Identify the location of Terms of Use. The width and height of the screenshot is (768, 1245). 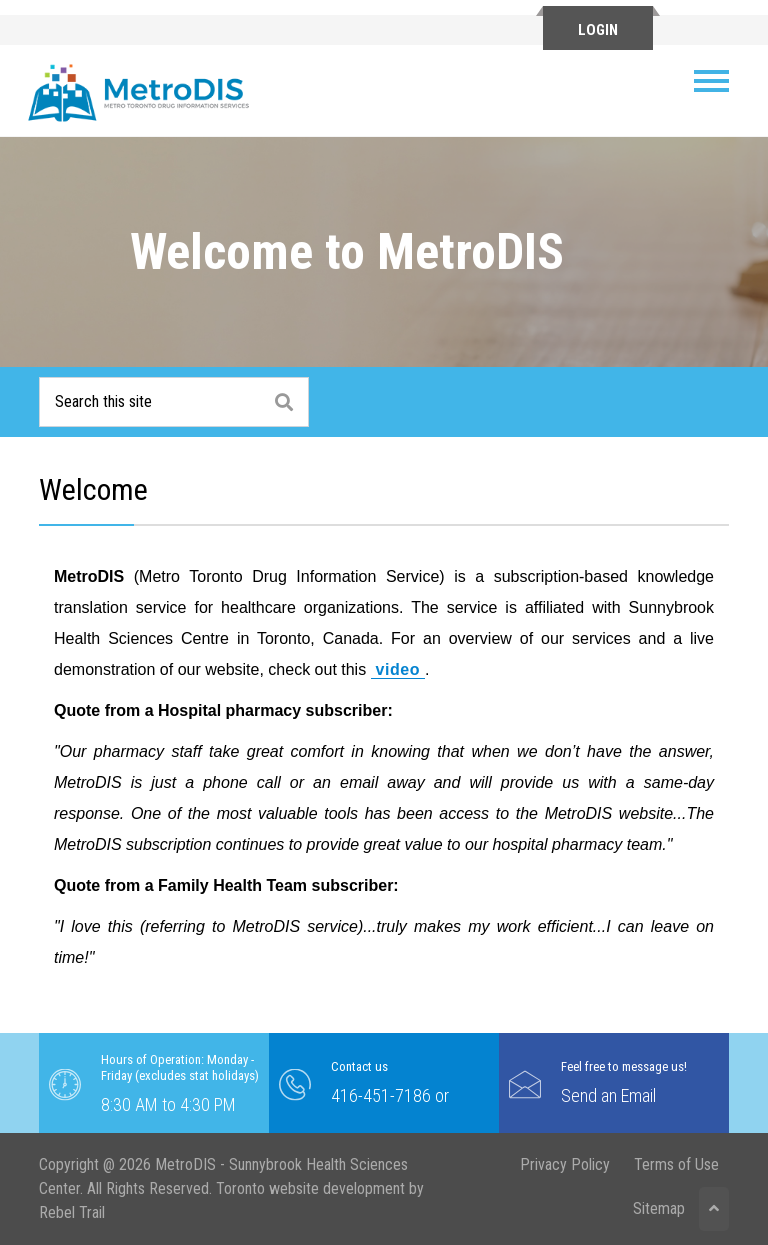
(676, 1164).